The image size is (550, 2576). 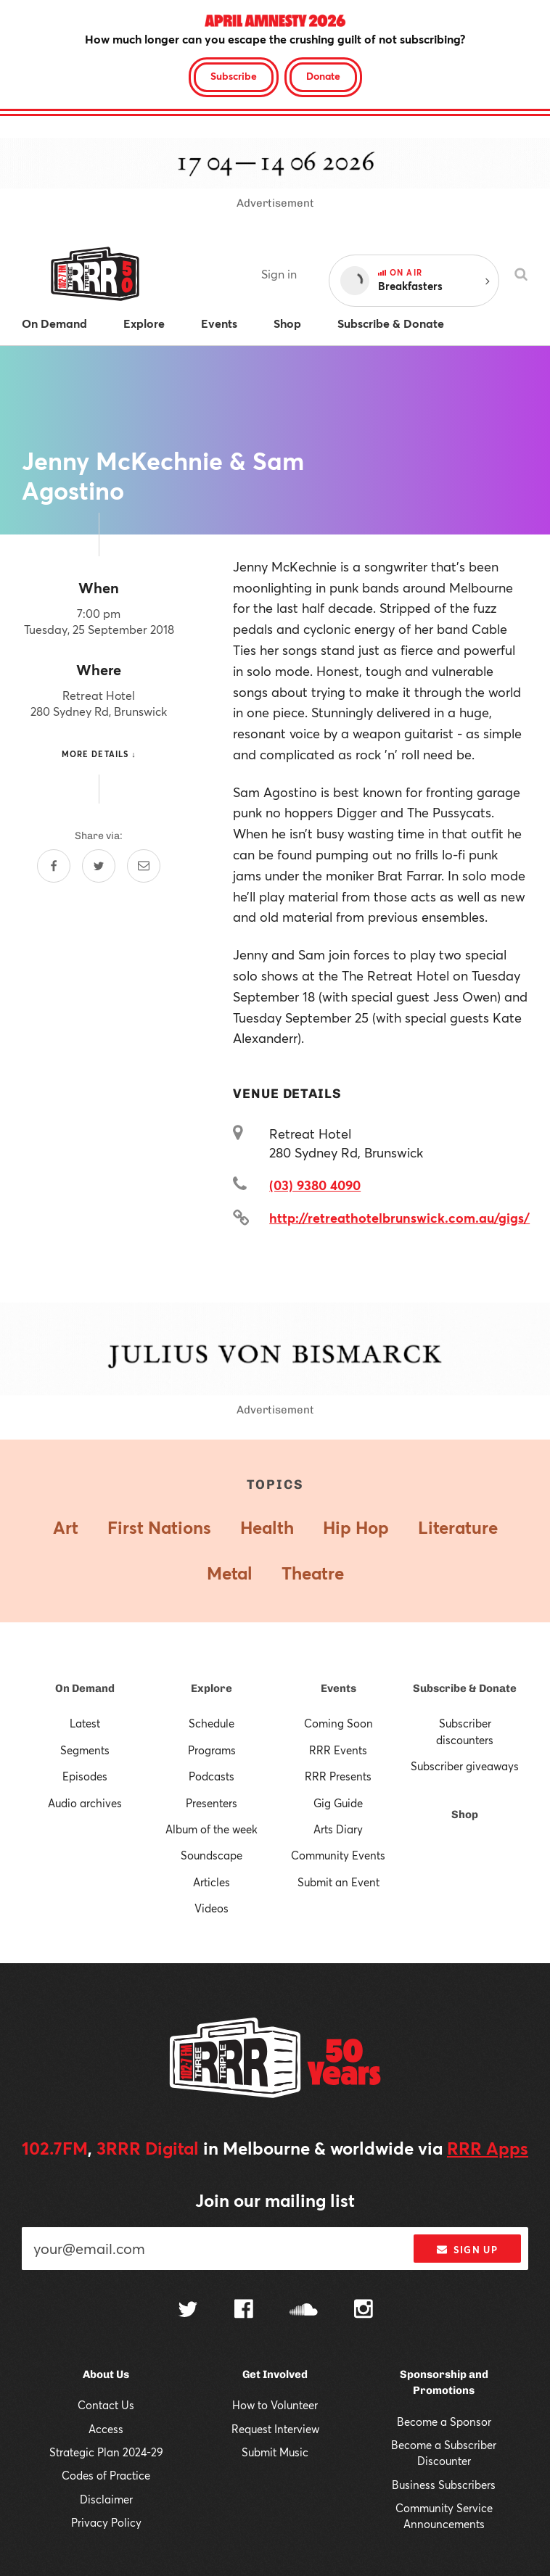 What do you see at coordinates (159, 1527) in the screenshot?
I see `First Nations` at bounding box center [159, 1527].